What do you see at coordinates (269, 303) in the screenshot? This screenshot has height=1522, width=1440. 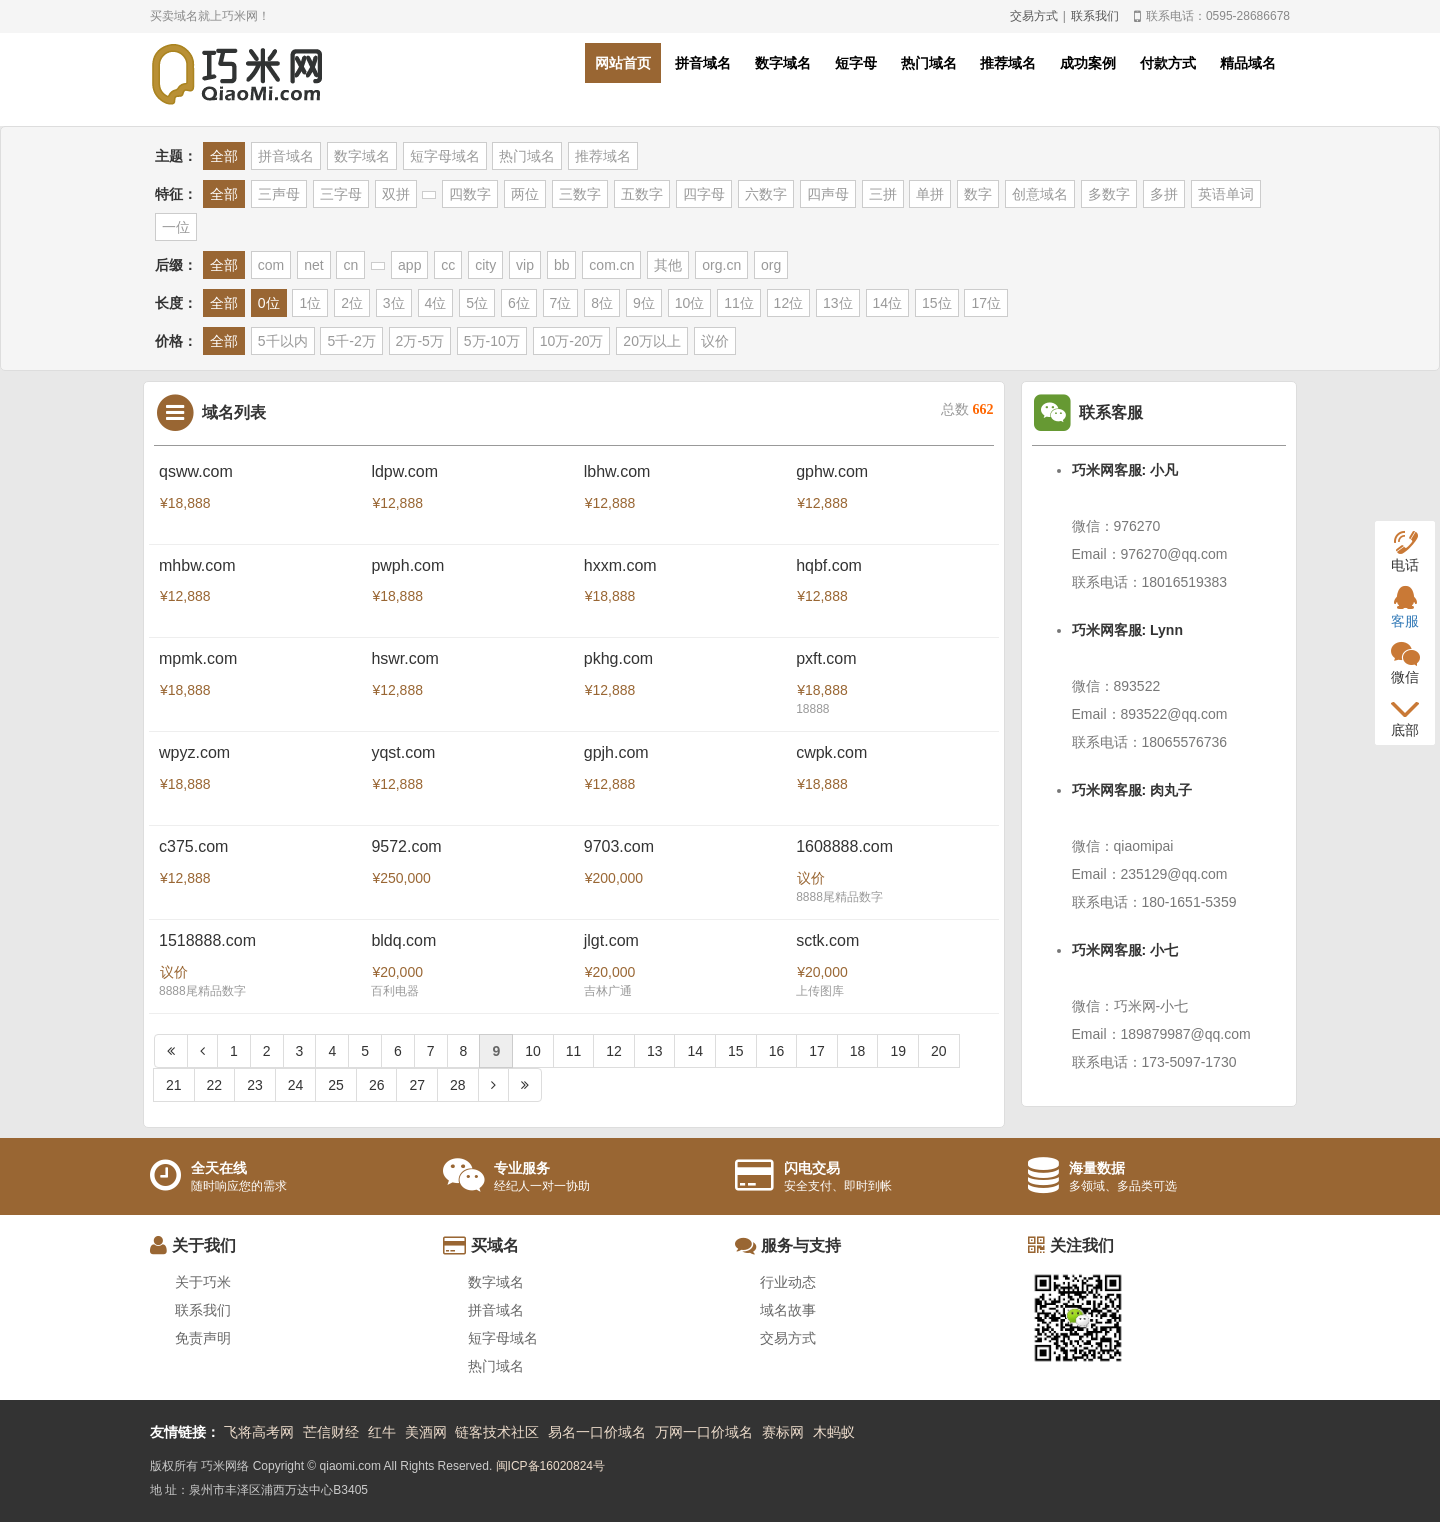 I see `0位` at bounding box center [269, 303].